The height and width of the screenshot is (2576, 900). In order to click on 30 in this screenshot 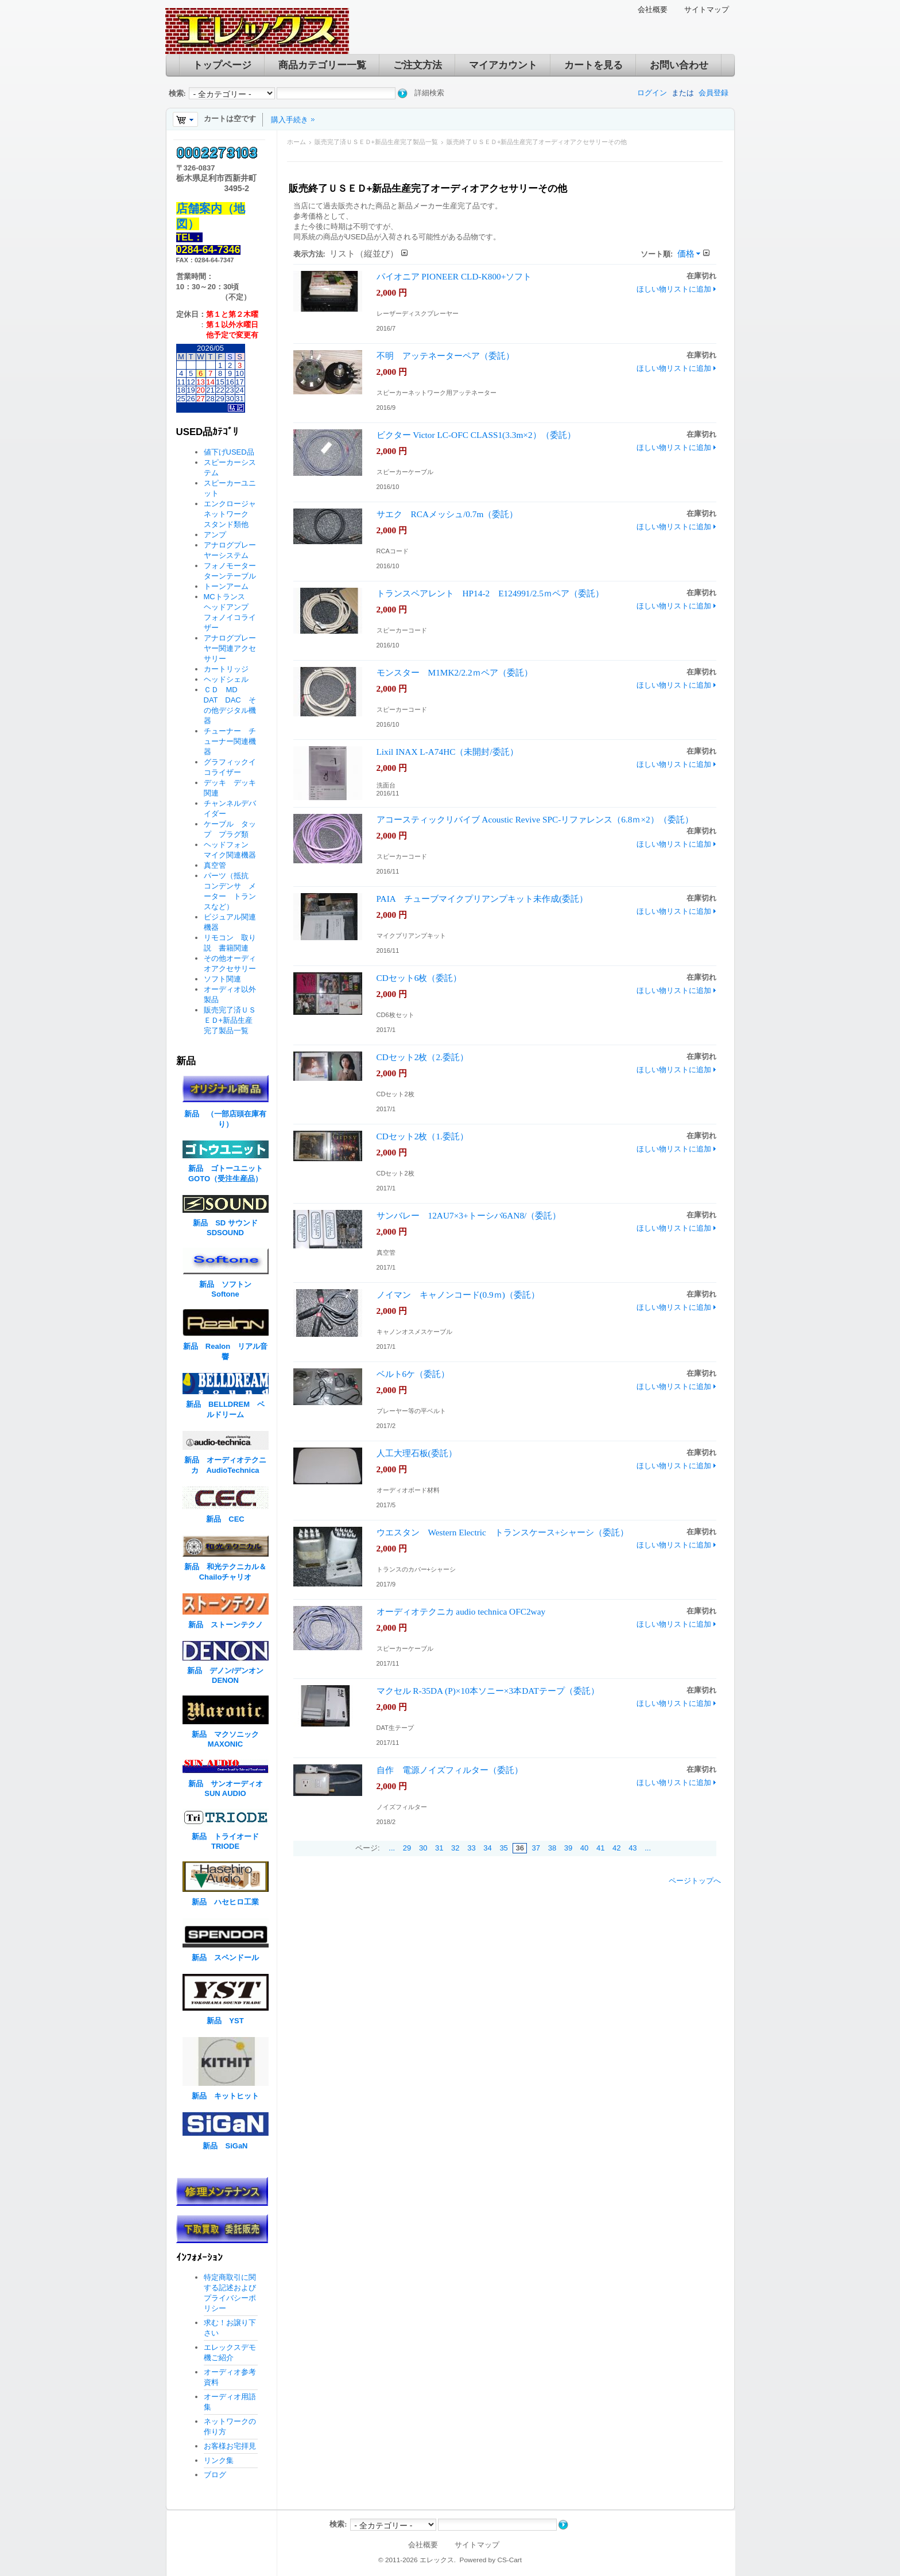, I will do `click(423, 1848)`.